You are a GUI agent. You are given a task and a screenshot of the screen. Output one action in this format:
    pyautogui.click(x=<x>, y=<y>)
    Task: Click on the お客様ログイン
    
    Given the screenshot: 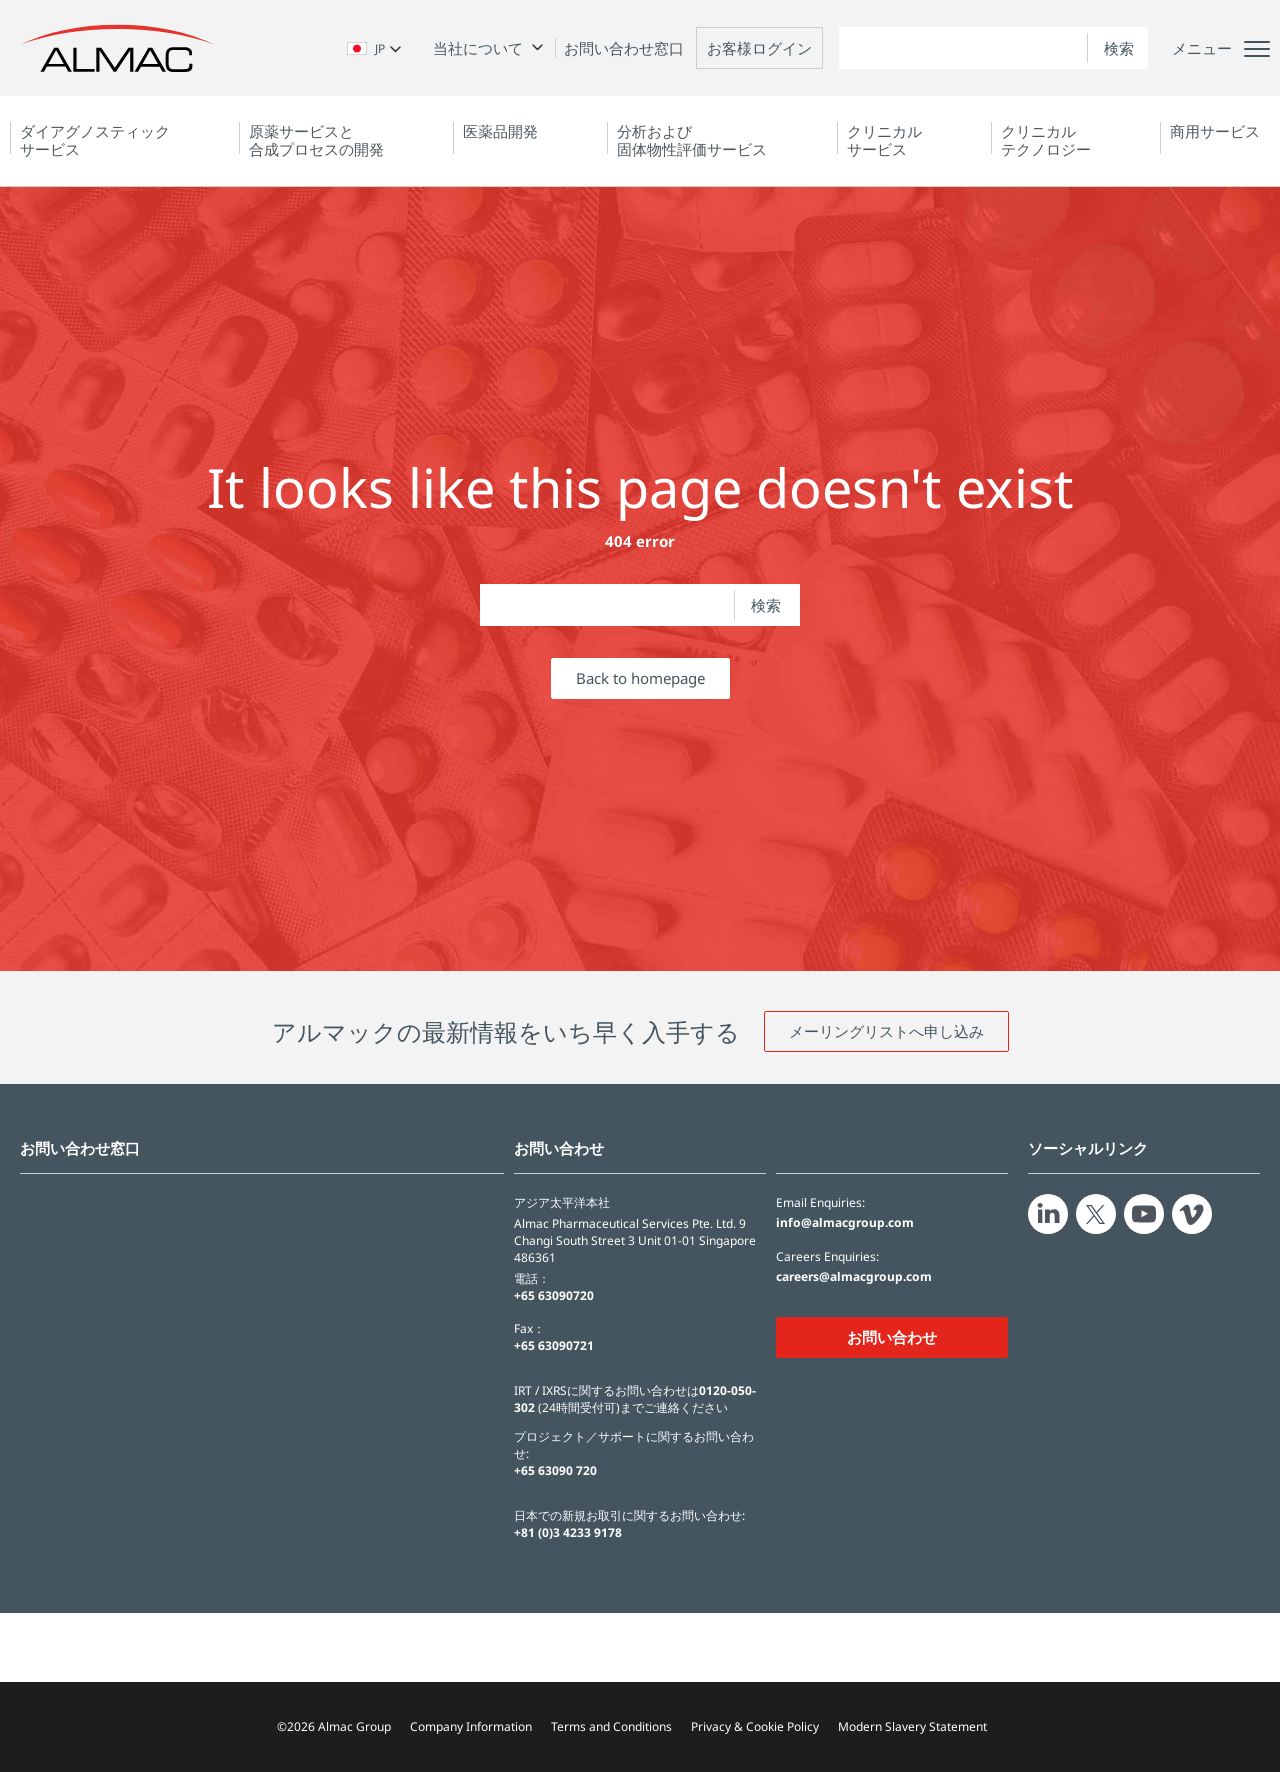 What is the action you would take?
    pyautogui.click(x=759, y=48)
    